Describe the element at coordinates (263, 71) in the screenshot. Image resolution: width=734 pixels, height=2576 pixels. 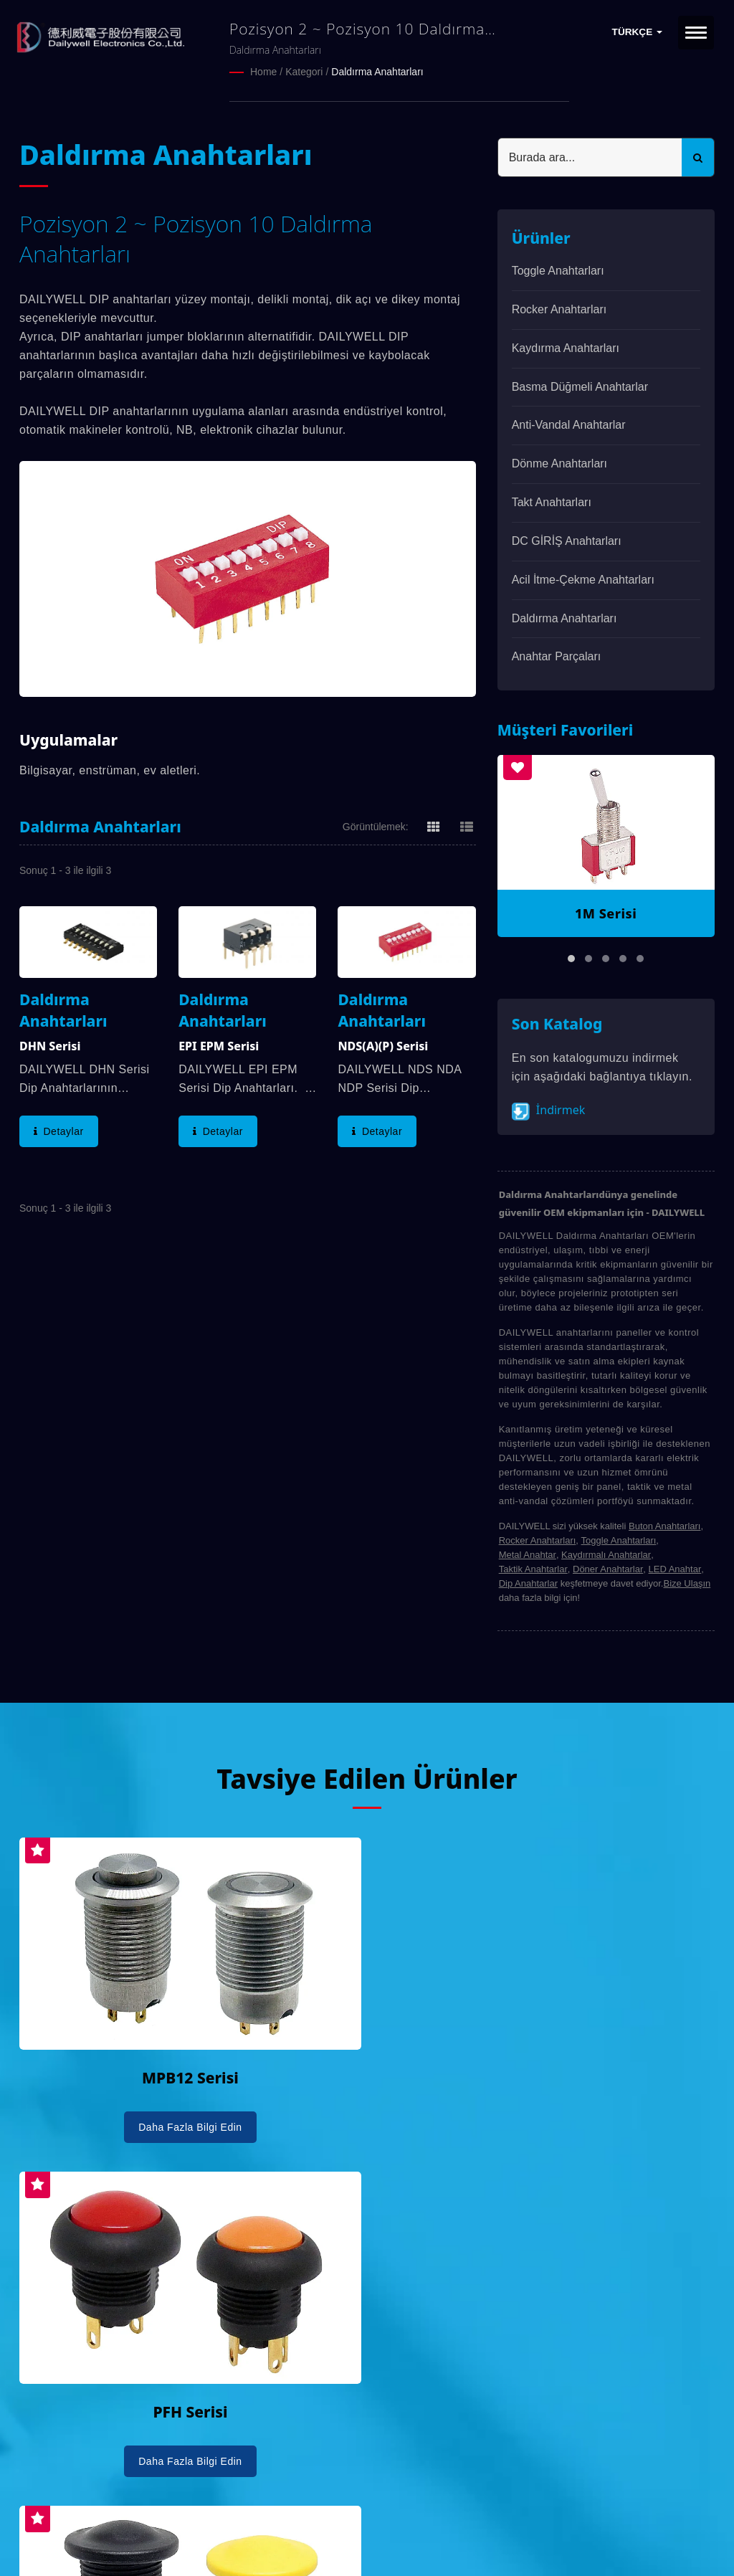
I see `Home` at that location.